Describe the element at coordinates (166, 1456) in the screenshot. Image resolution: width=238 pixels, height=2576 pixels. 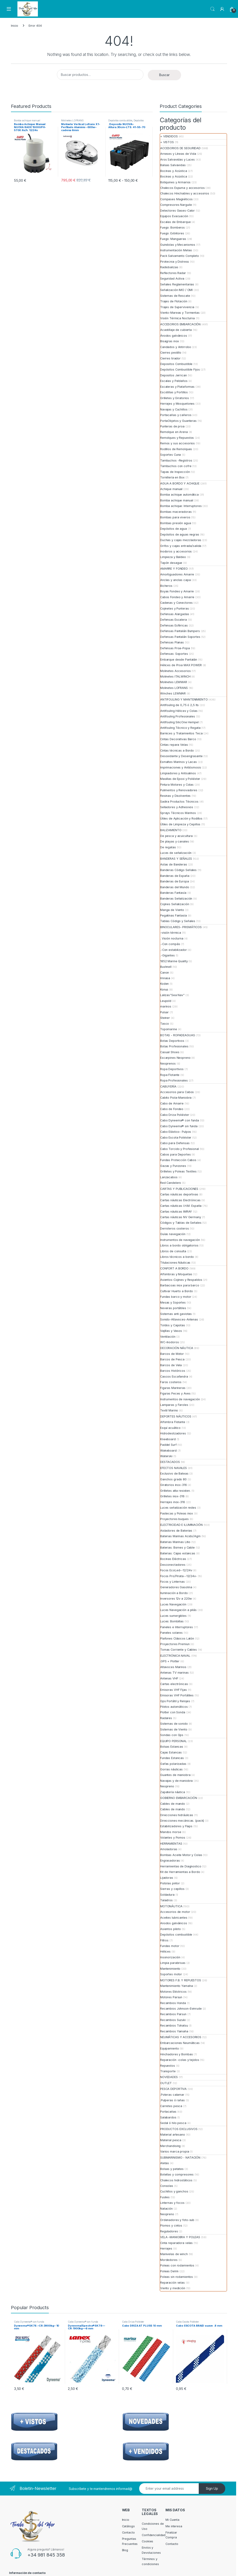
I see `Waterski` at that location.